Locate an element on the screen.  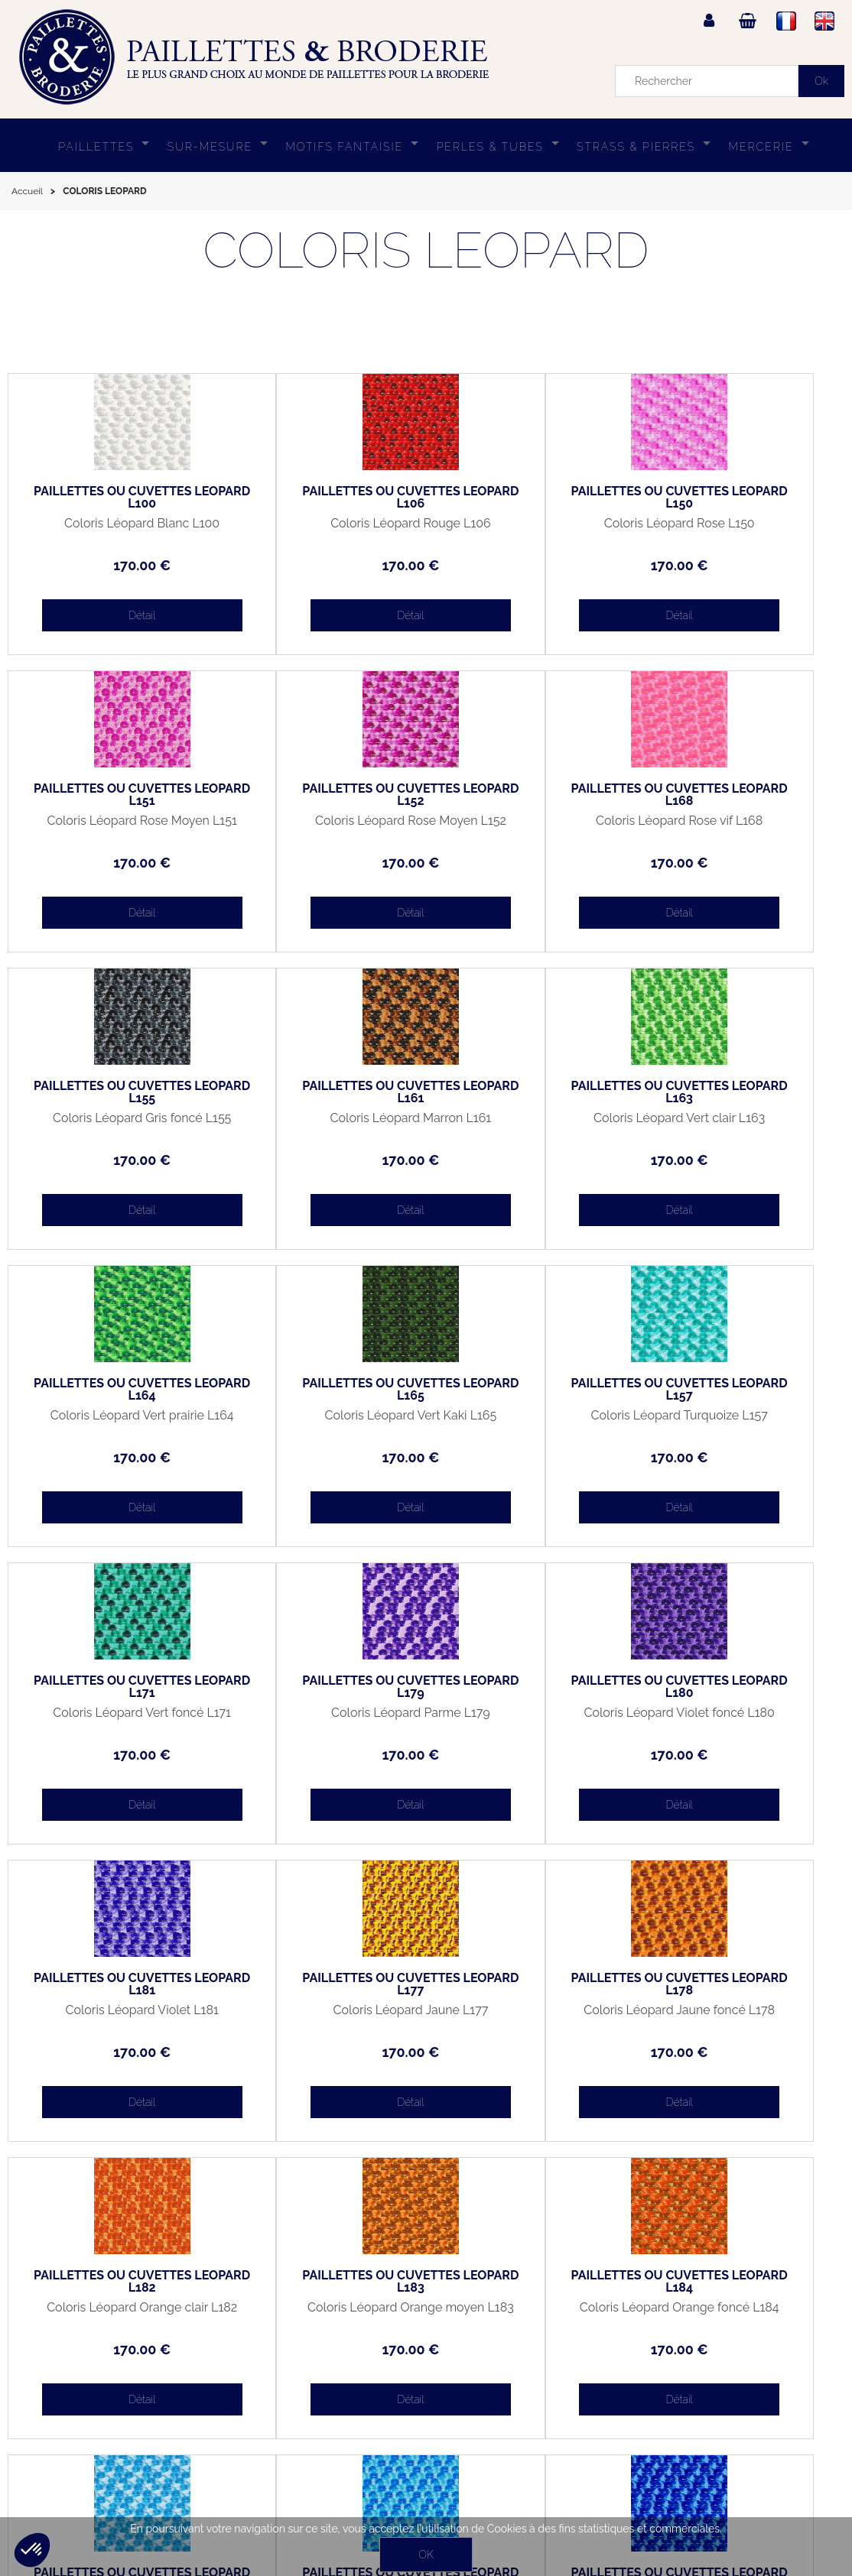
Coloris Léopard Orange moyen L183 is located at coordinates (739, 1719).